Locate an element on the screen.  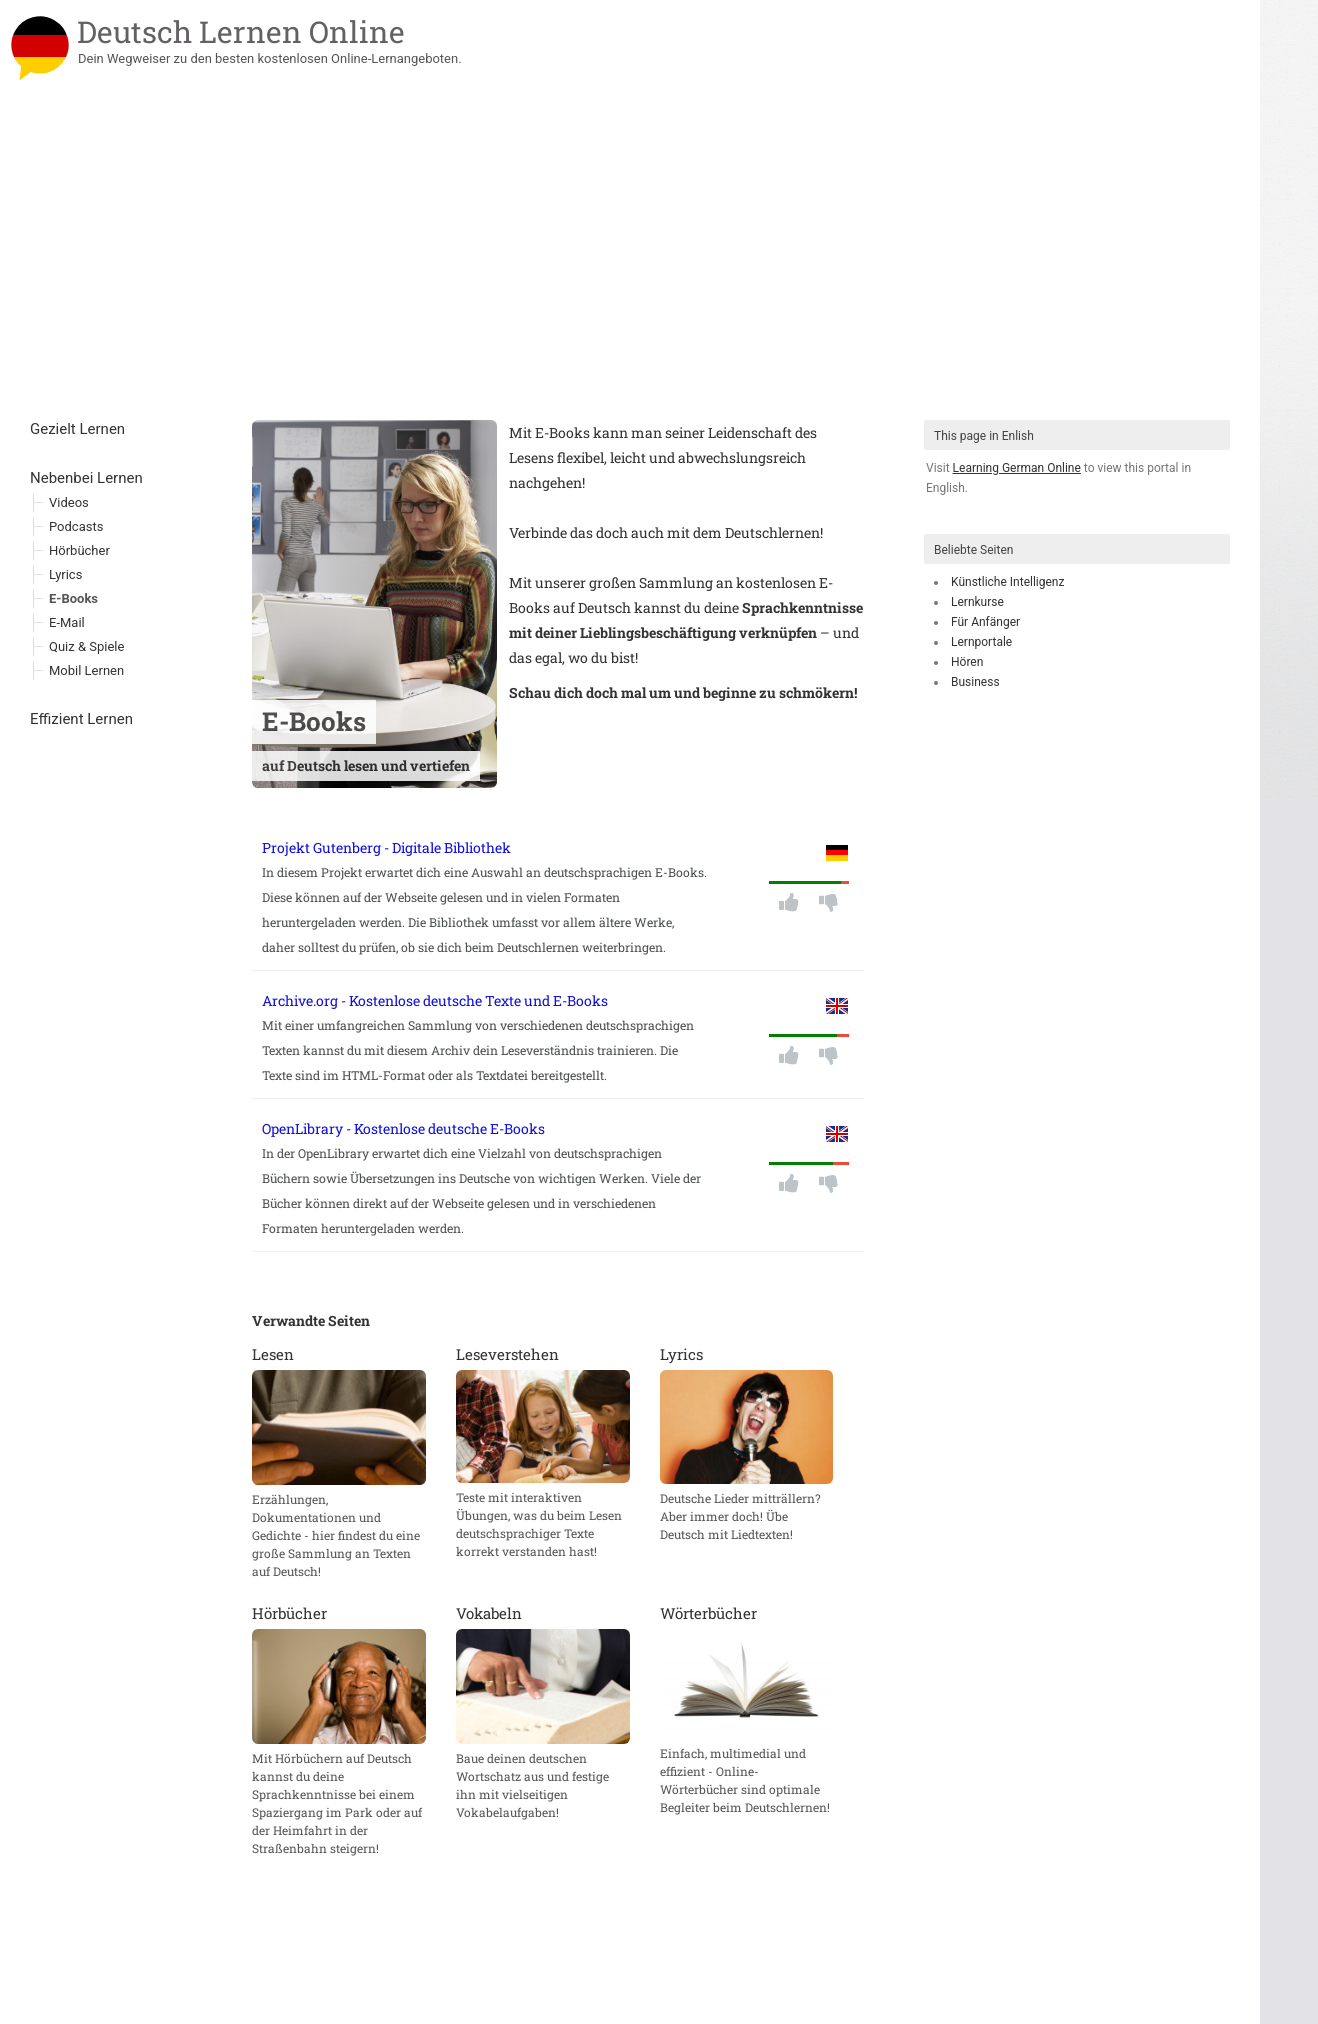
Hörbücher is located at coordinates (79, 550).